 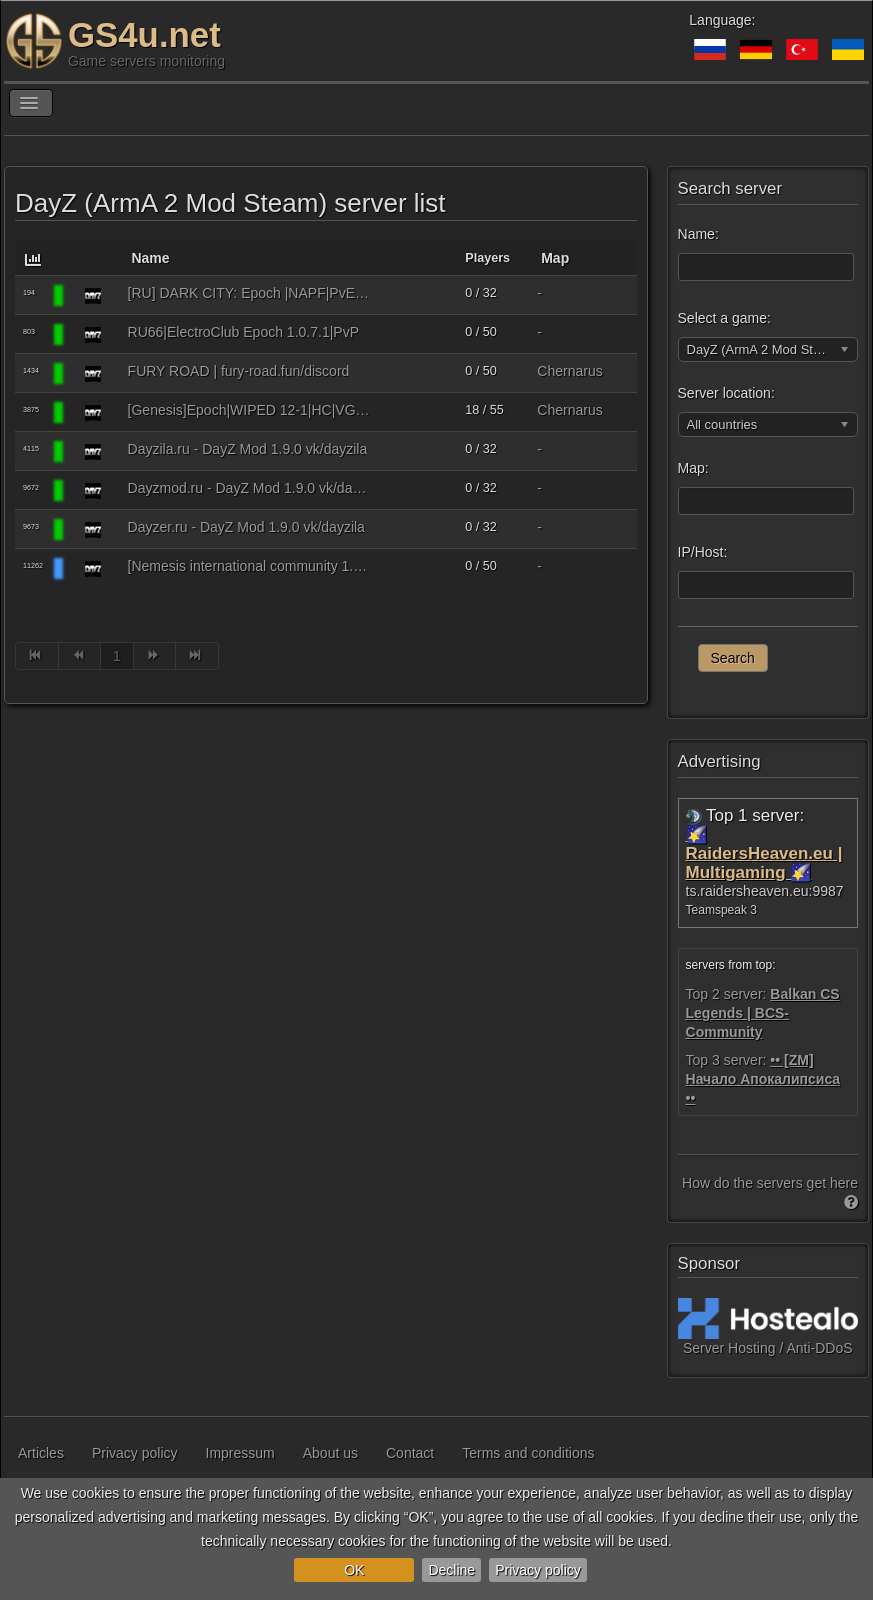 I want to click on Dayzer.ru - DayZ Mod 1.9.0 vk/dayzila, so click(x=246, y=527).